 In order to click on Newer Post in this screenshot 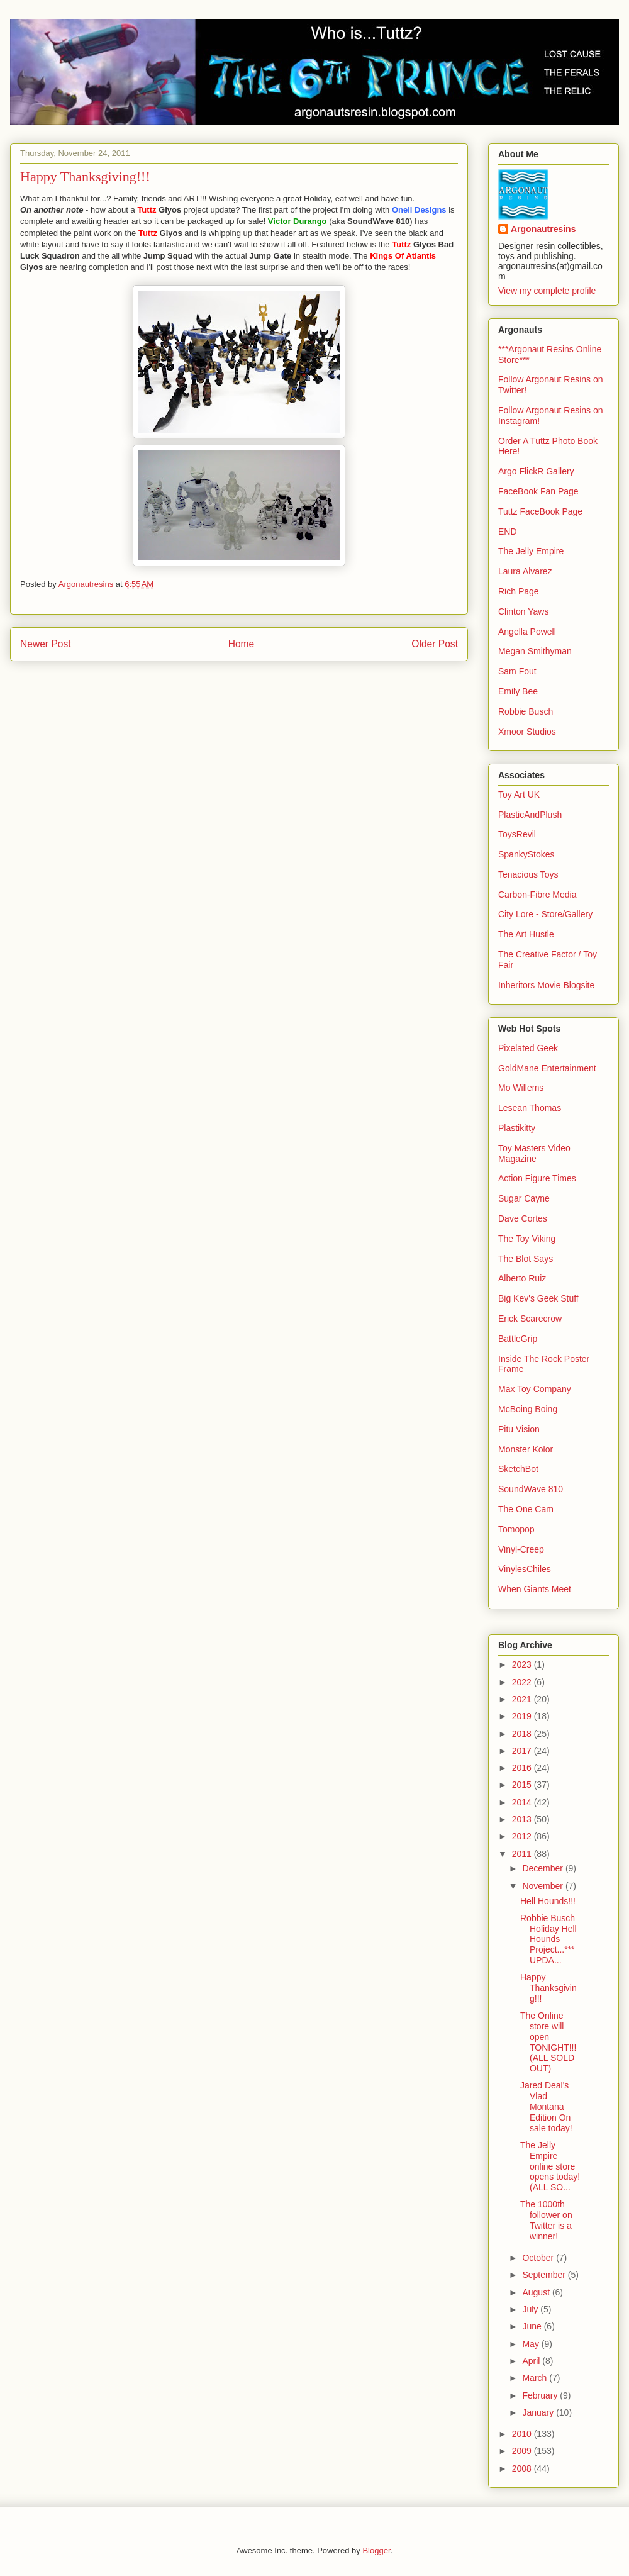, I will do `click(45, 643)`.